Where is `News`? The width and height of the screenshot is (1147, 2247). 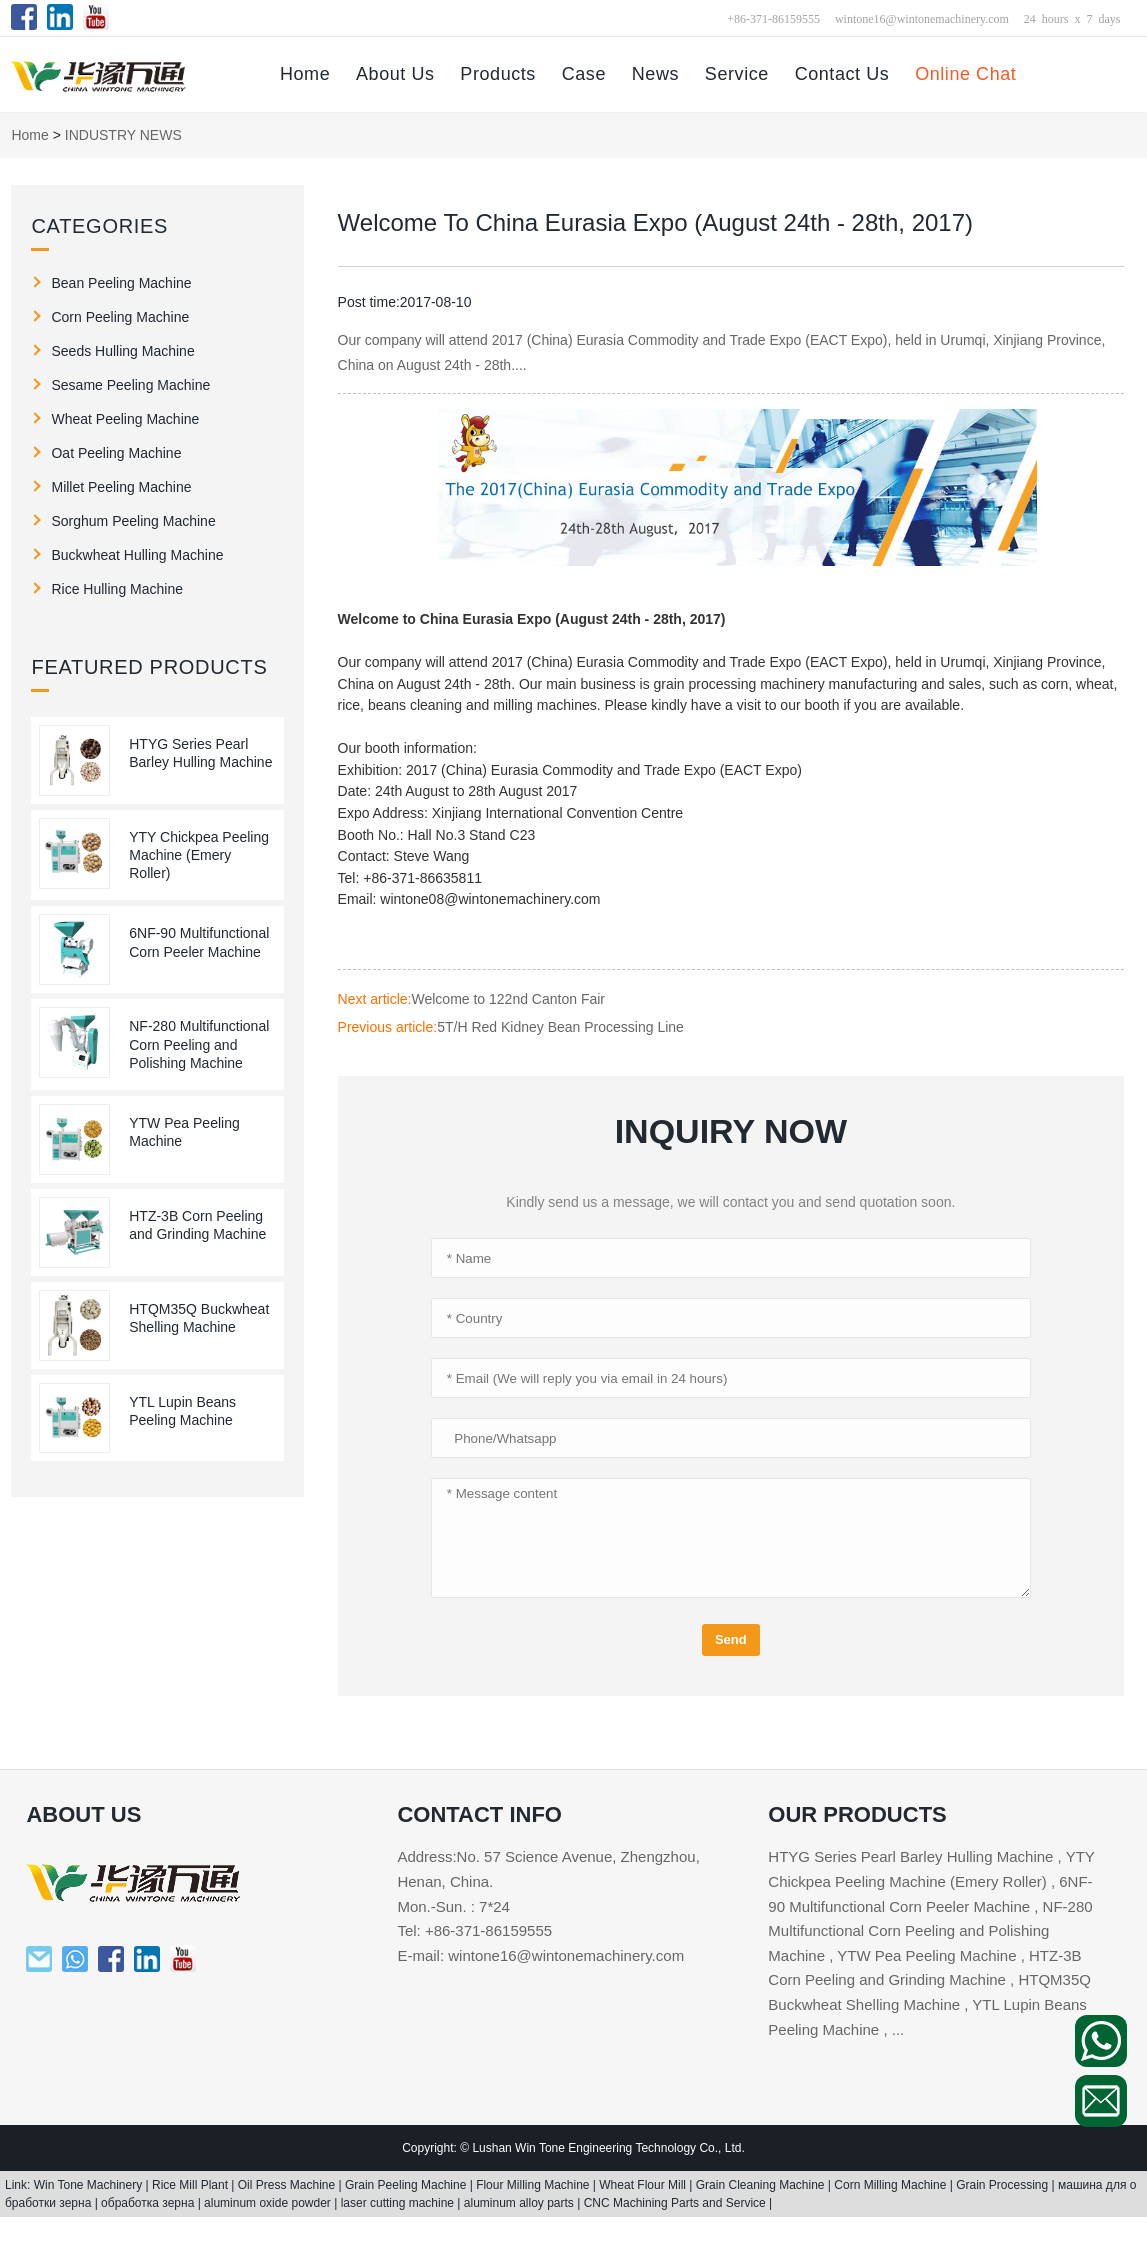
News is located at coordinates (655, 74).